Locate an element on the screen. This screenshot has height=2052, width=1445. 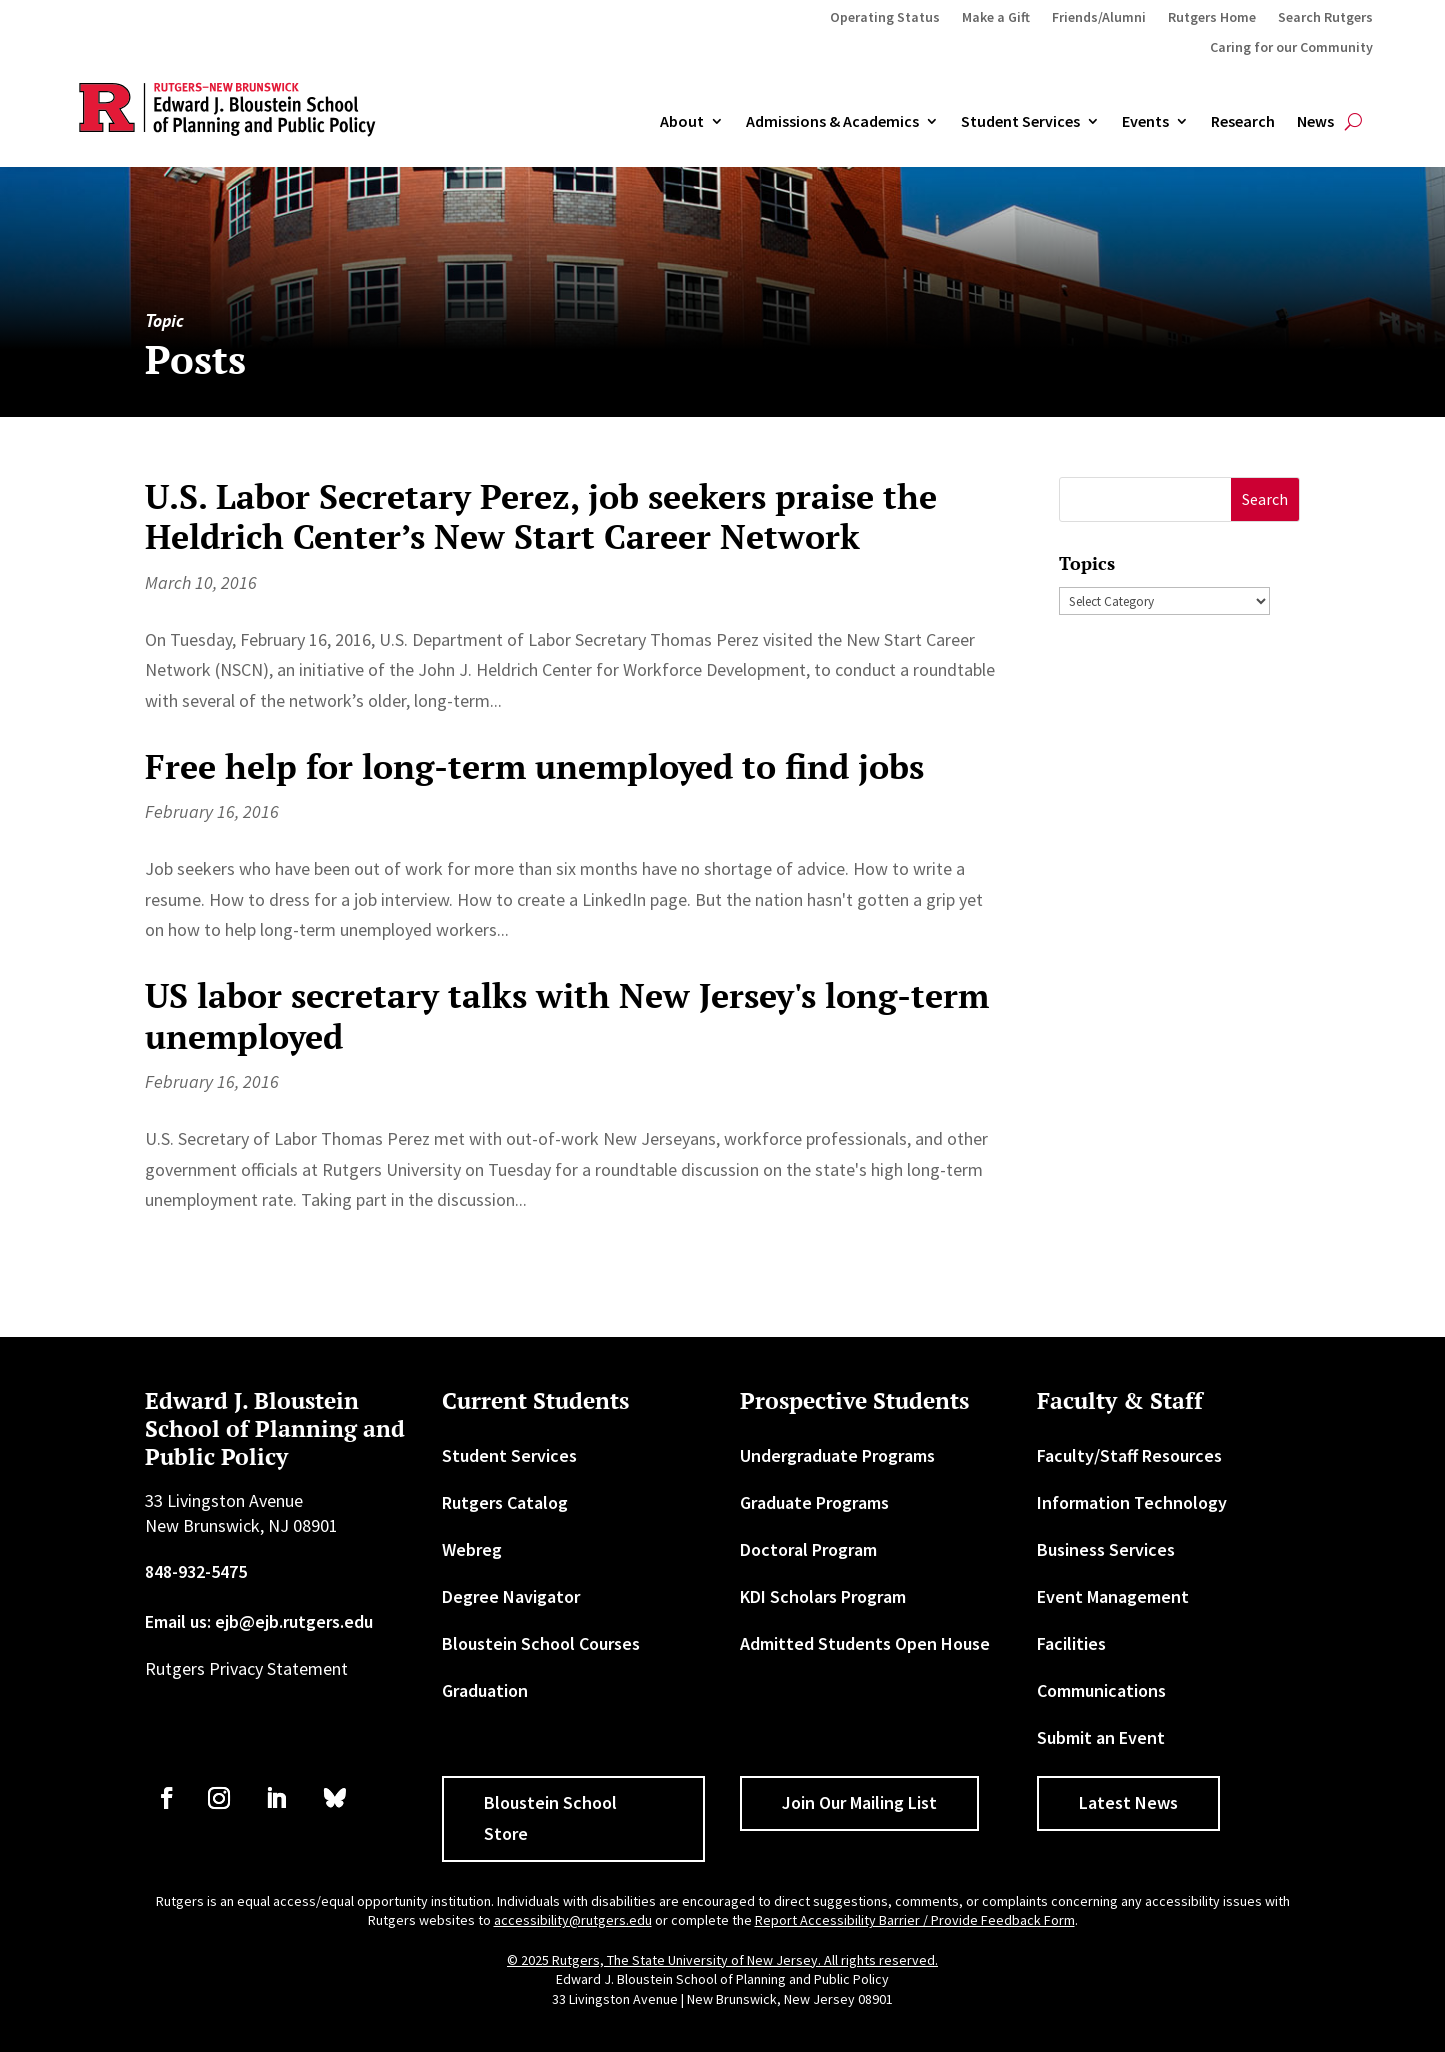
[button] is located at coordinates (1265, 499).